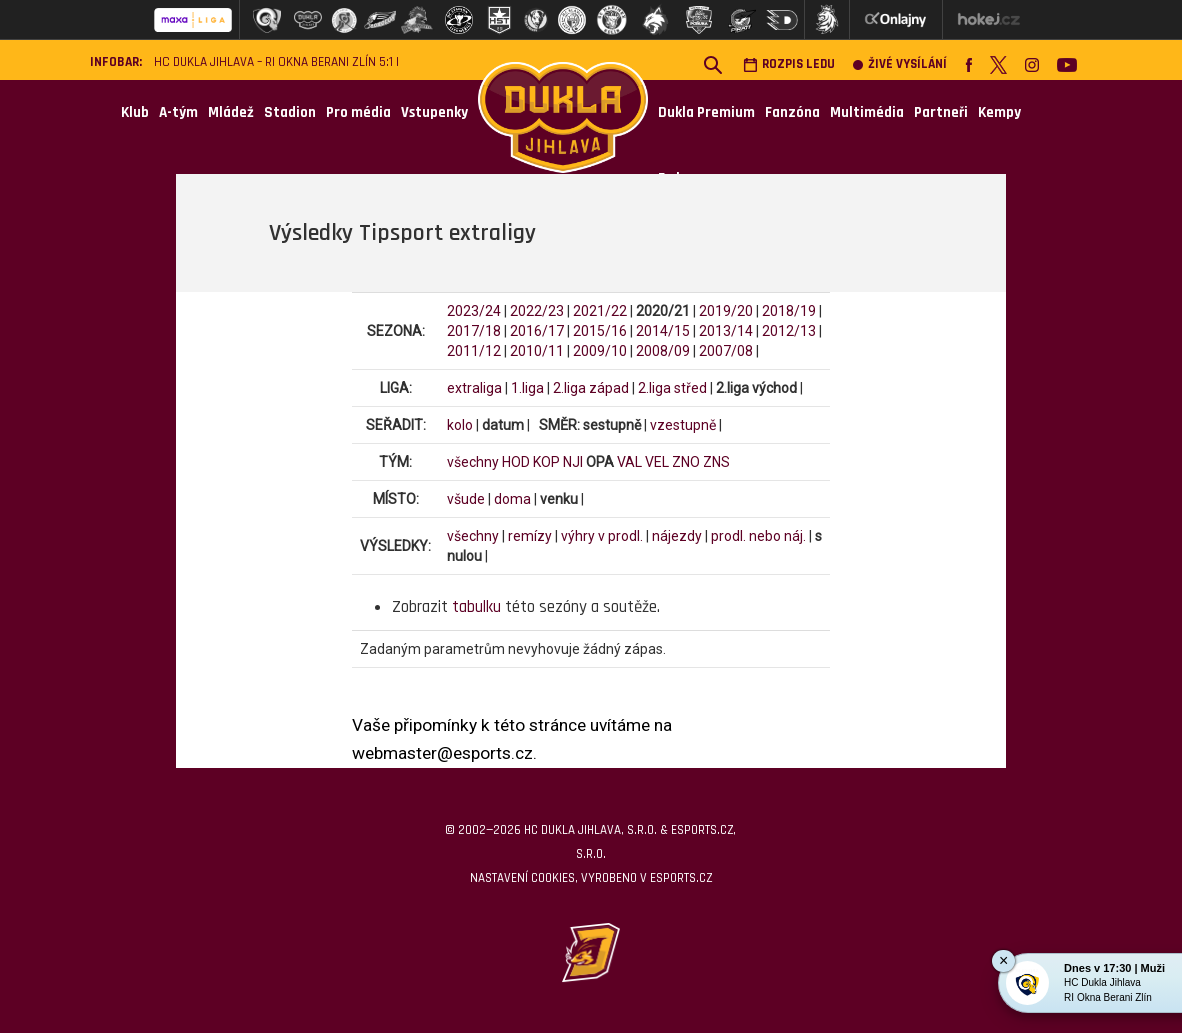 This screenshot has width=1182, height=1033. I want to click on Pro média, so click(358, 112).